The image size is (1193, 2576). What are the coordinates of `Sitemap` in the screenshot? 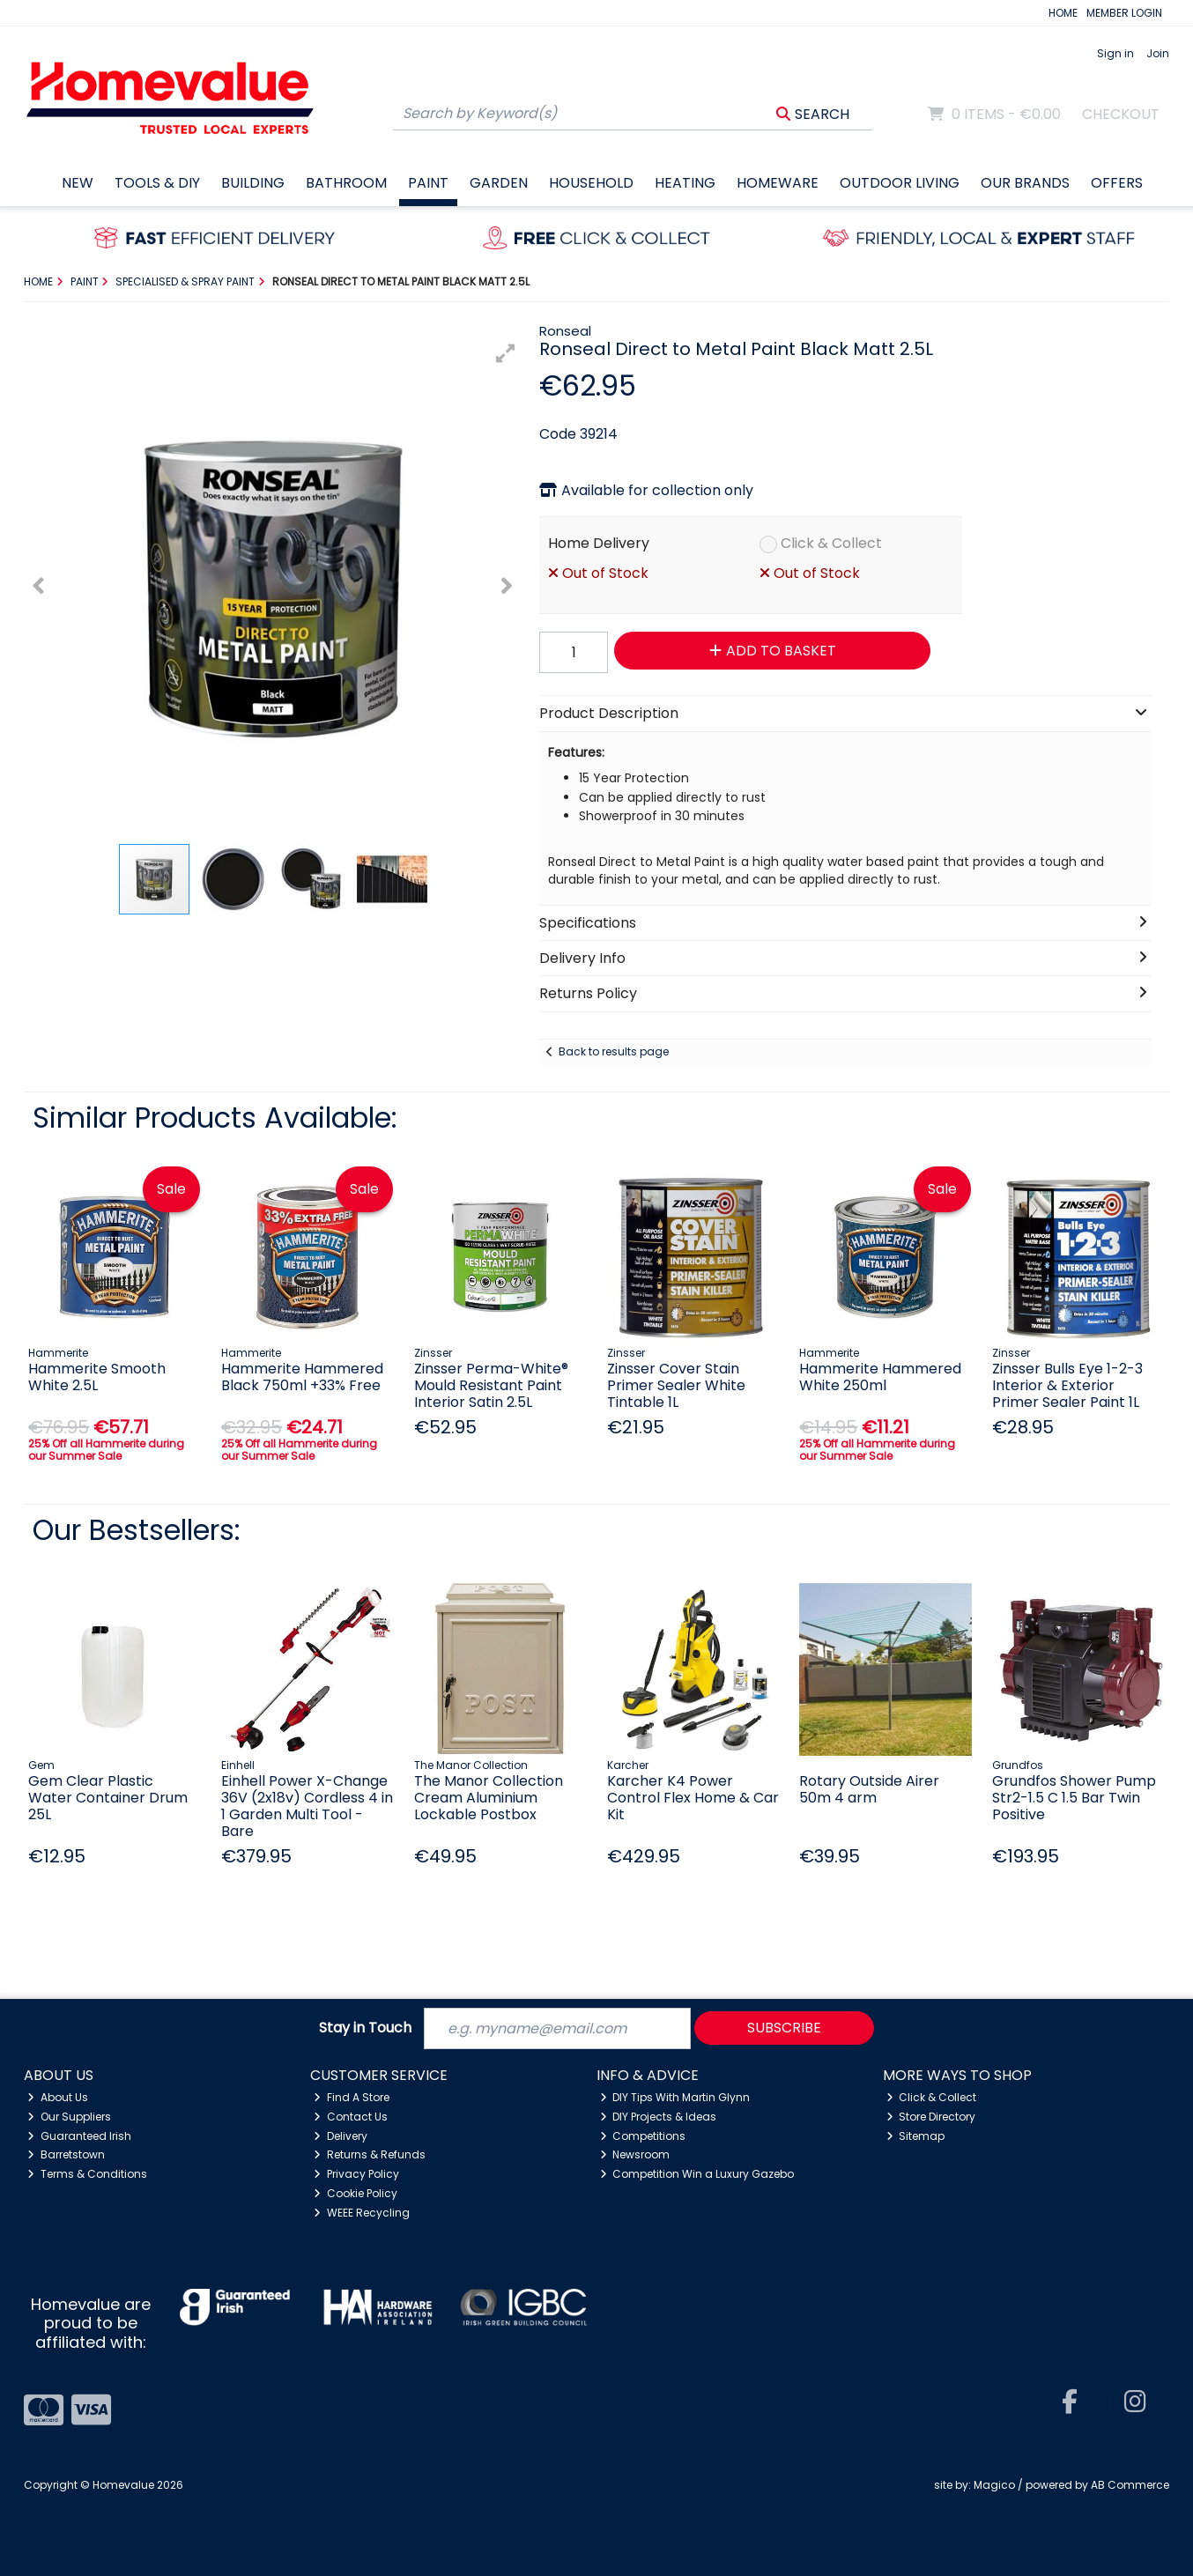 It's located at (915, 2135).